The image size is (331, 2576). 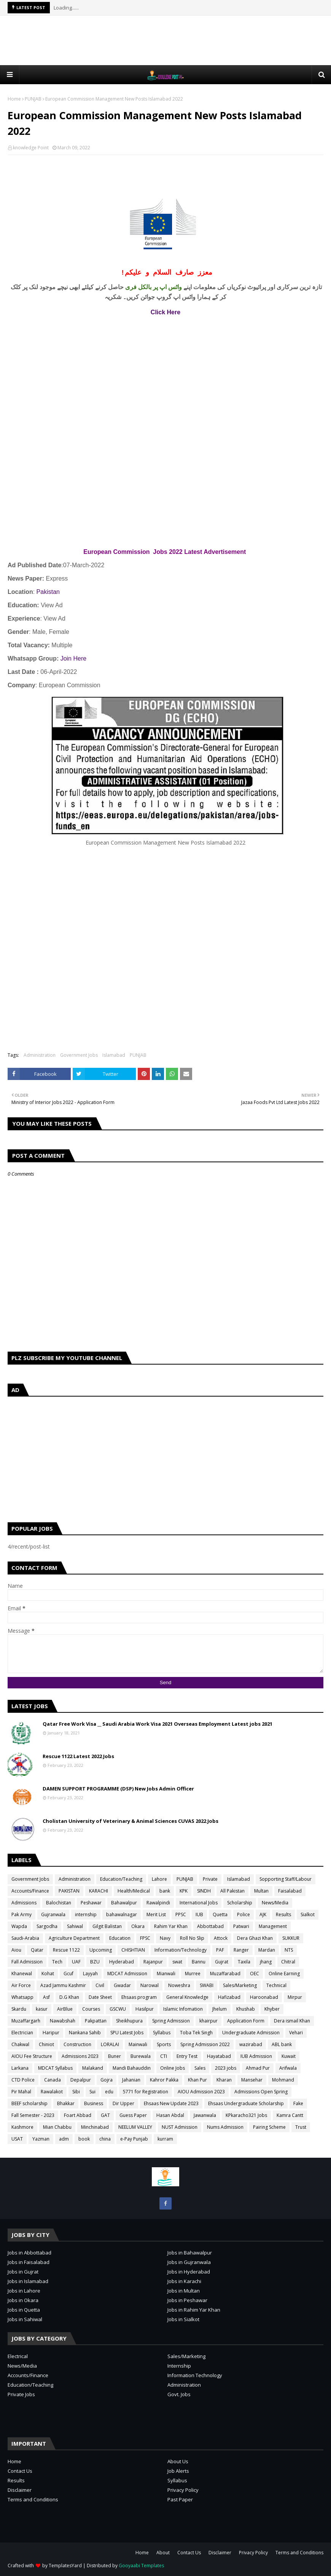 I want to click on Larkana, so click(x=20, y=2068).